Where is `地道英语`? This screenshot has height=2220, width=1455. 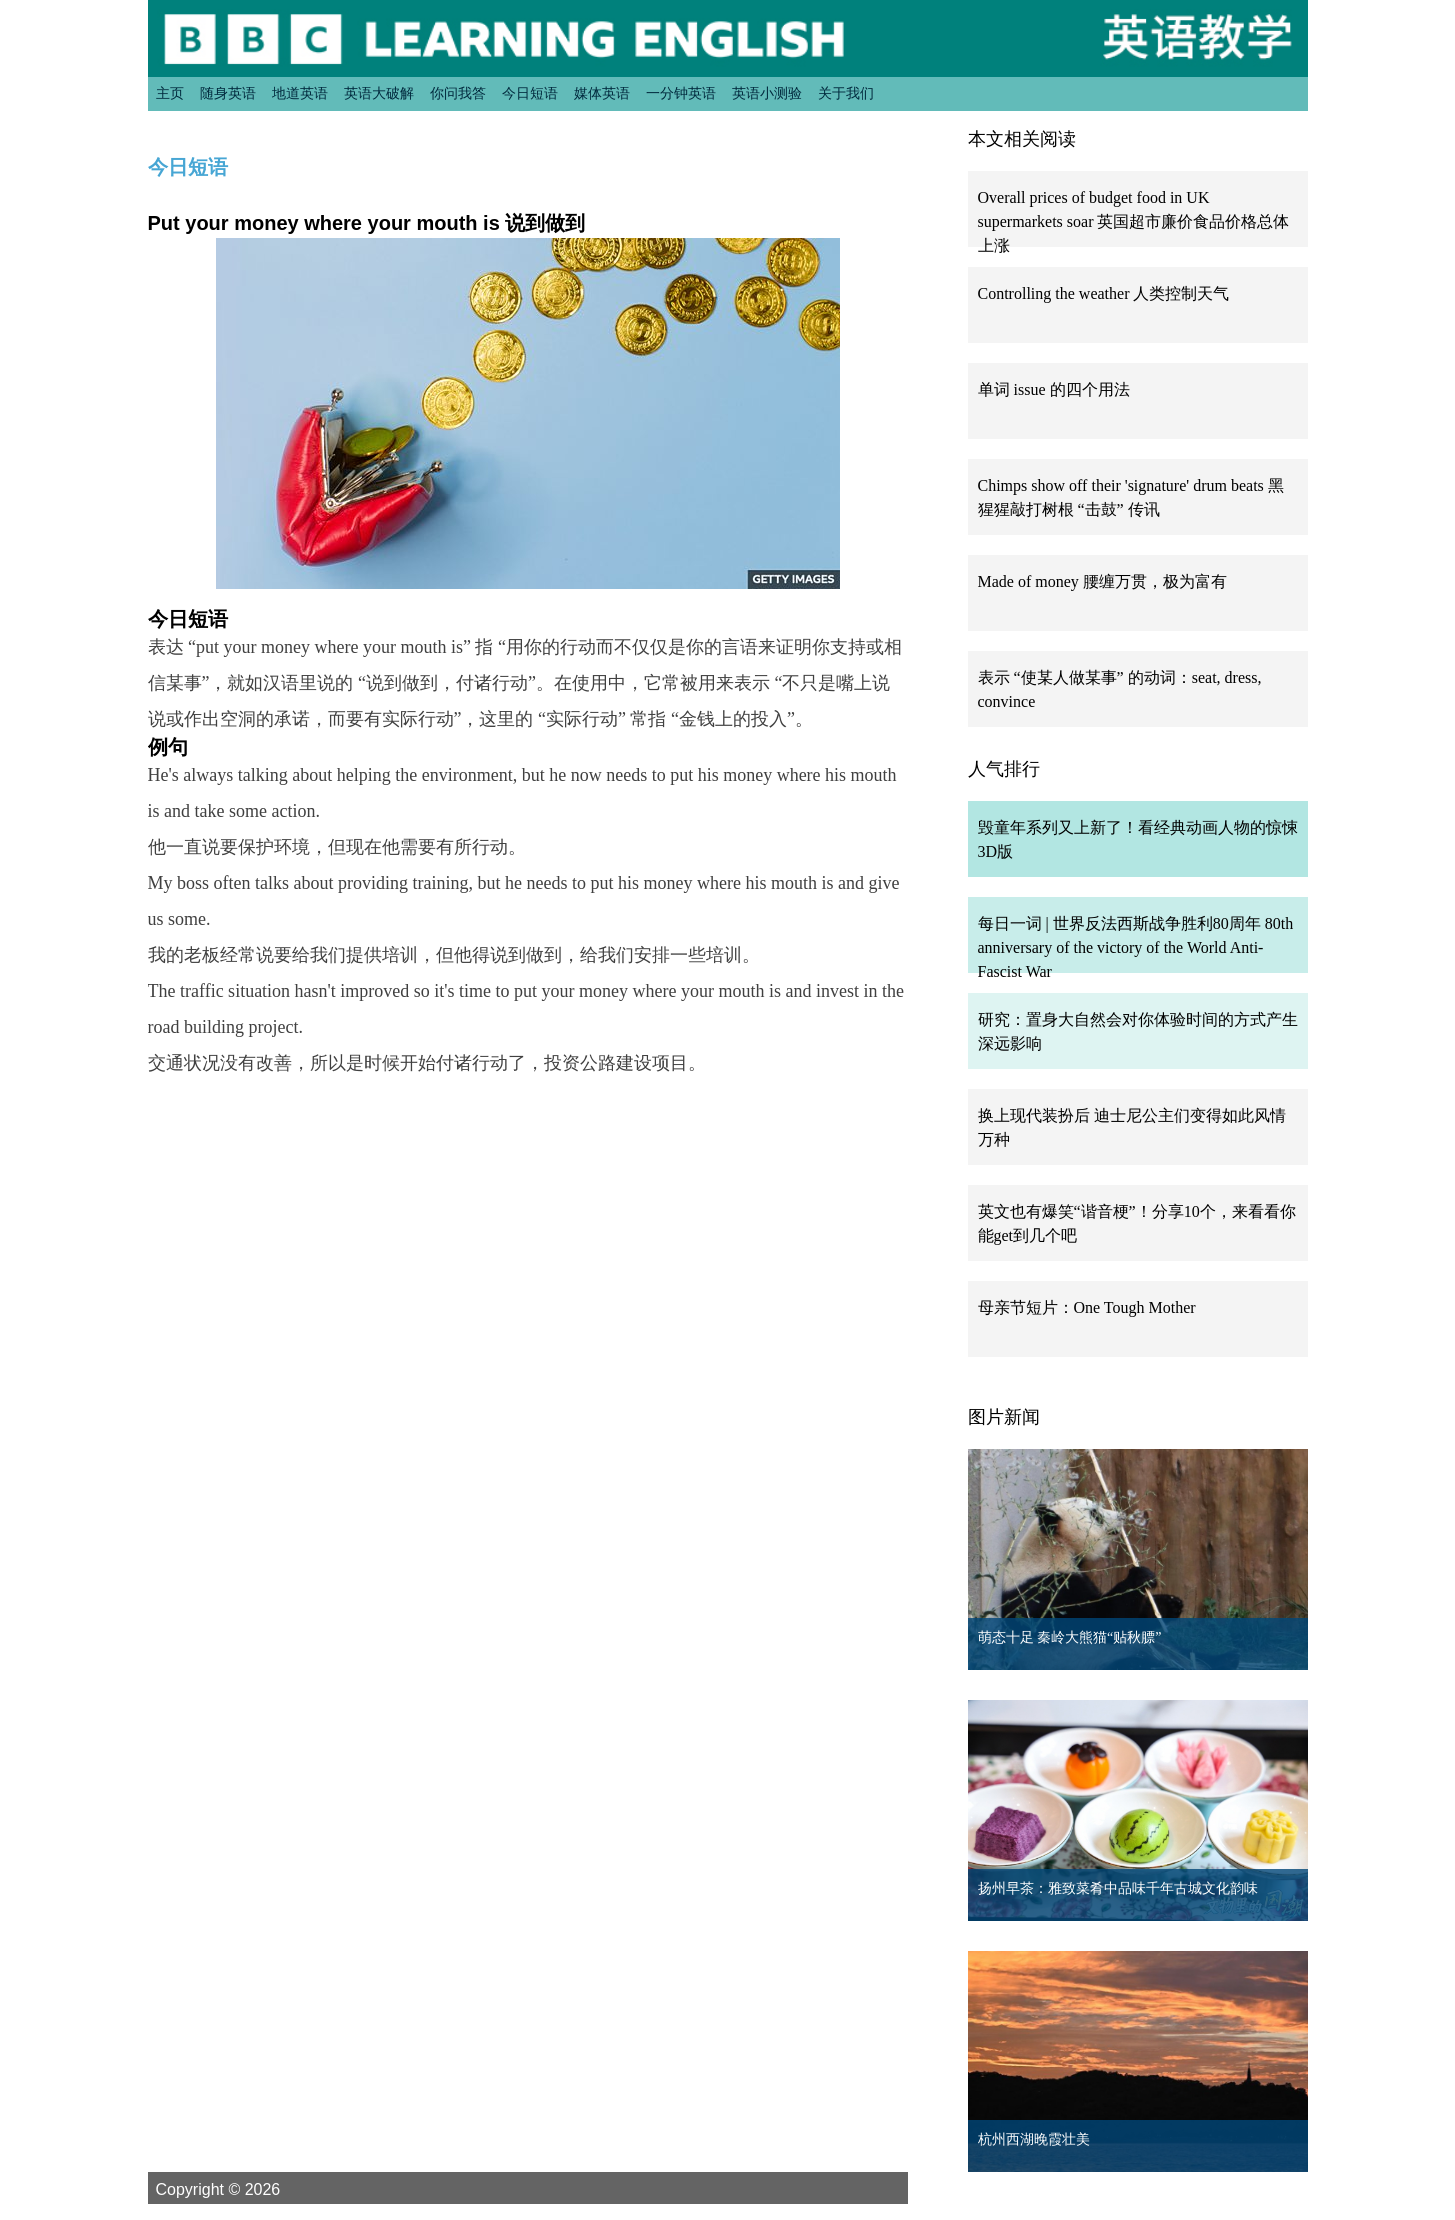 地道英语 is located at coordinates (300, 93).